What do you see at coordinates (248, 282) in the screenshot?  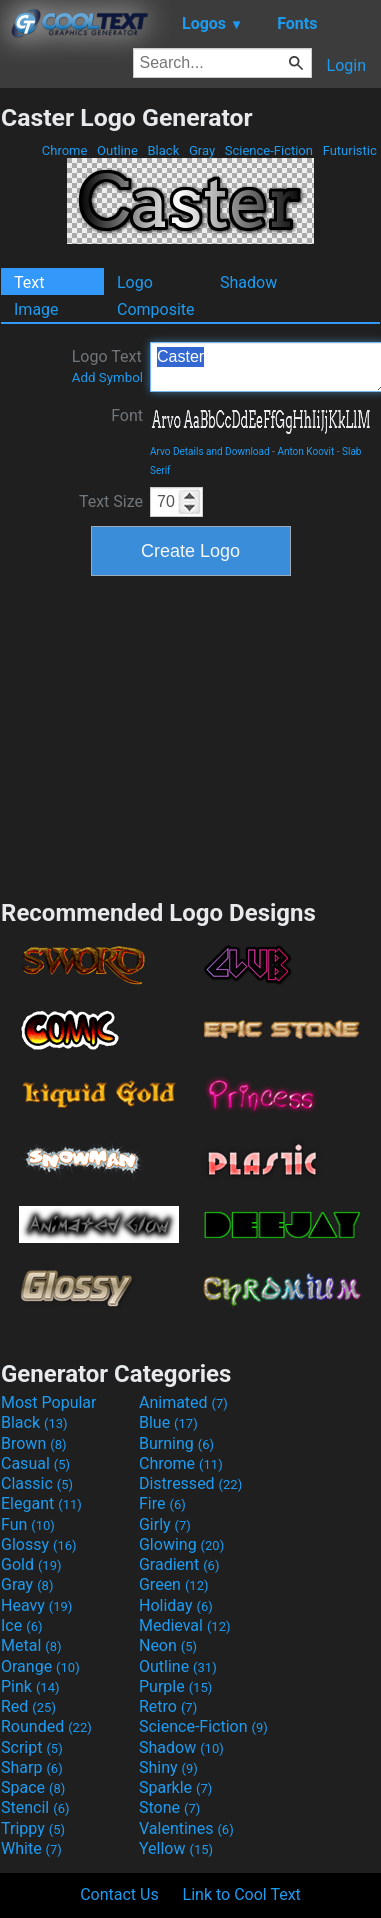 I see `Shadow` at bounding box center [248, 282].